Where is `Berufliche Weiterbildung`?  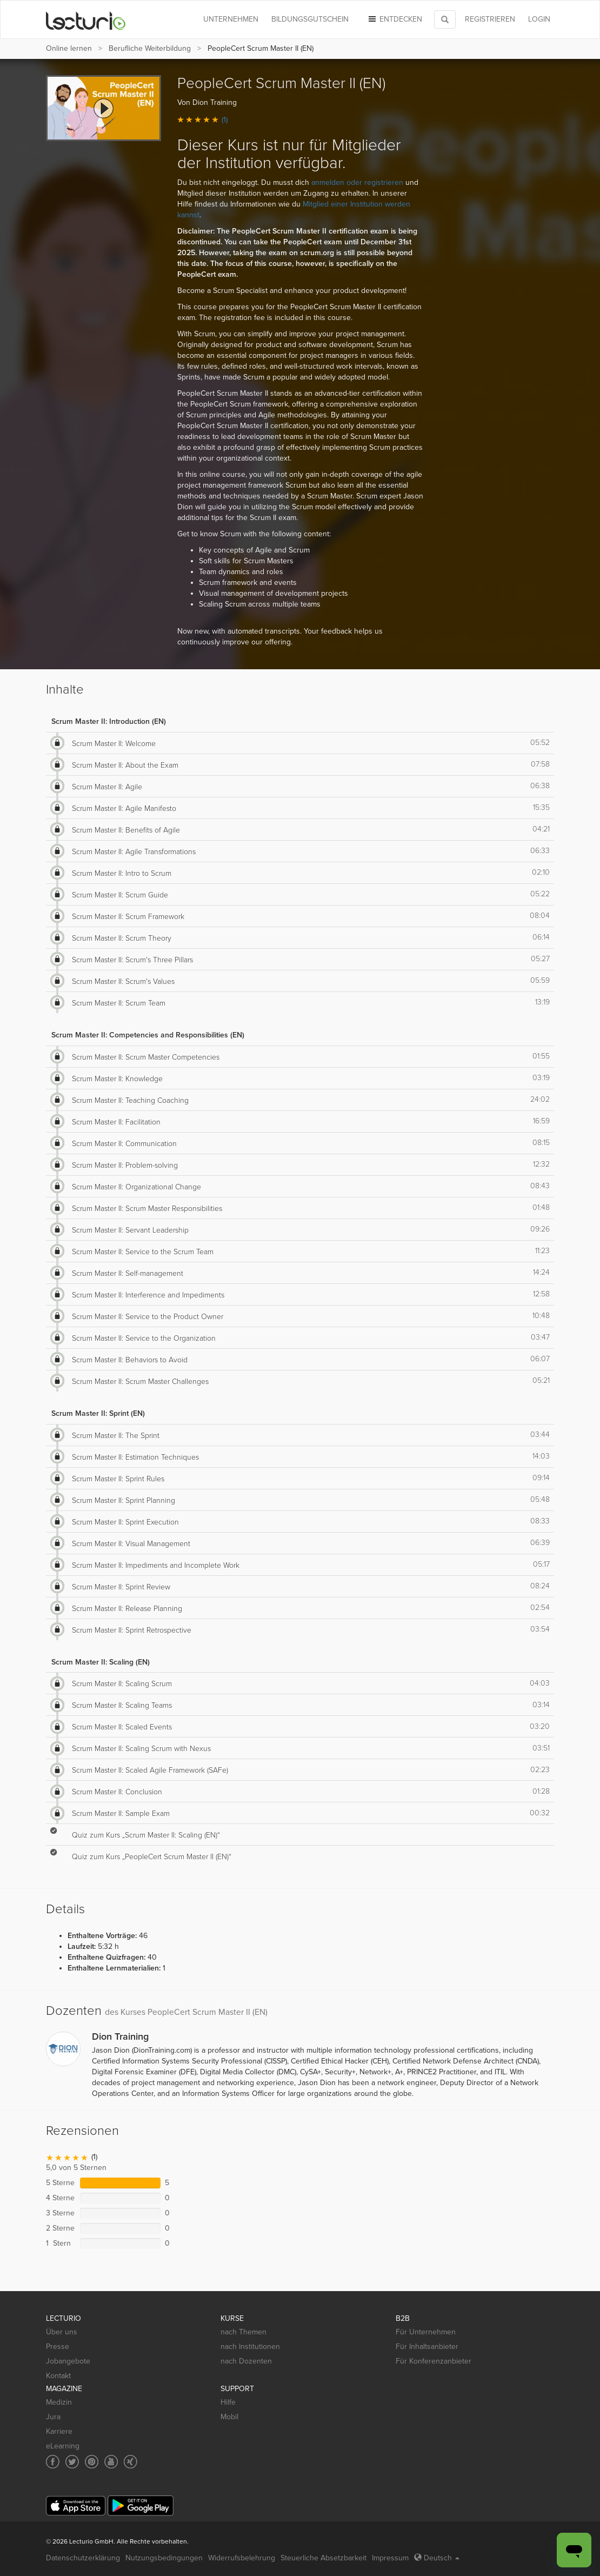
Berufliche Weiterbildung is located at coordinates (150, 48).